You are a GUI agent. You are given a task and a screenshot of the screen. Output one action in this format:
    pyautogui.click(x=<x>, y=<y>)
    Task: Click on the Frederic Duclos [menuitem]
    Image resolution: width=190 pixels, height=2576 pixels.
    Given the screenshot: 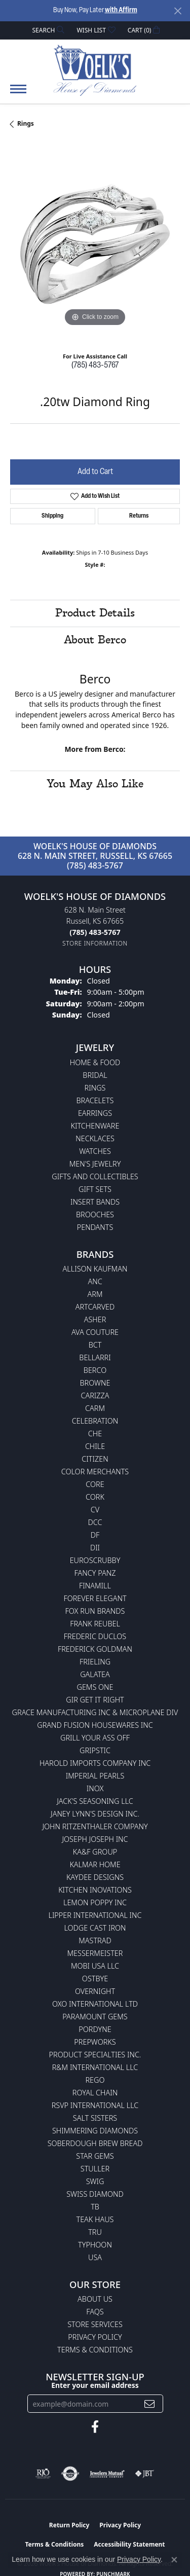 What is the action you would take?
    pyautogui.click(x=95, y=1636)
    